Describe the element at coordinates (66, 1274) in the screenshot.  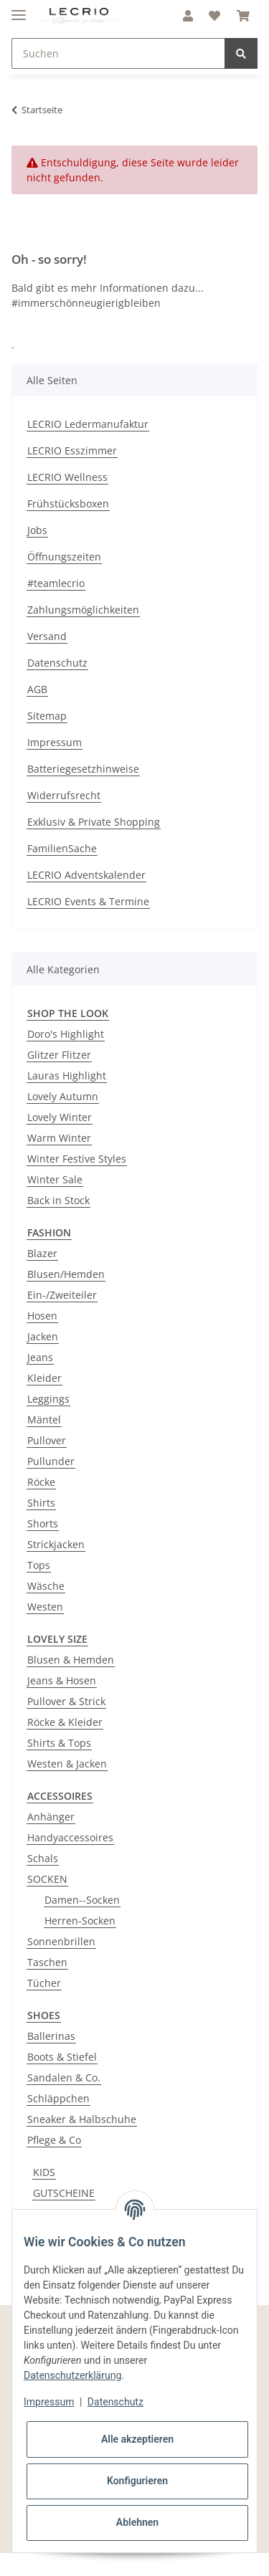
I see `Blusen/Hemden` at that location.